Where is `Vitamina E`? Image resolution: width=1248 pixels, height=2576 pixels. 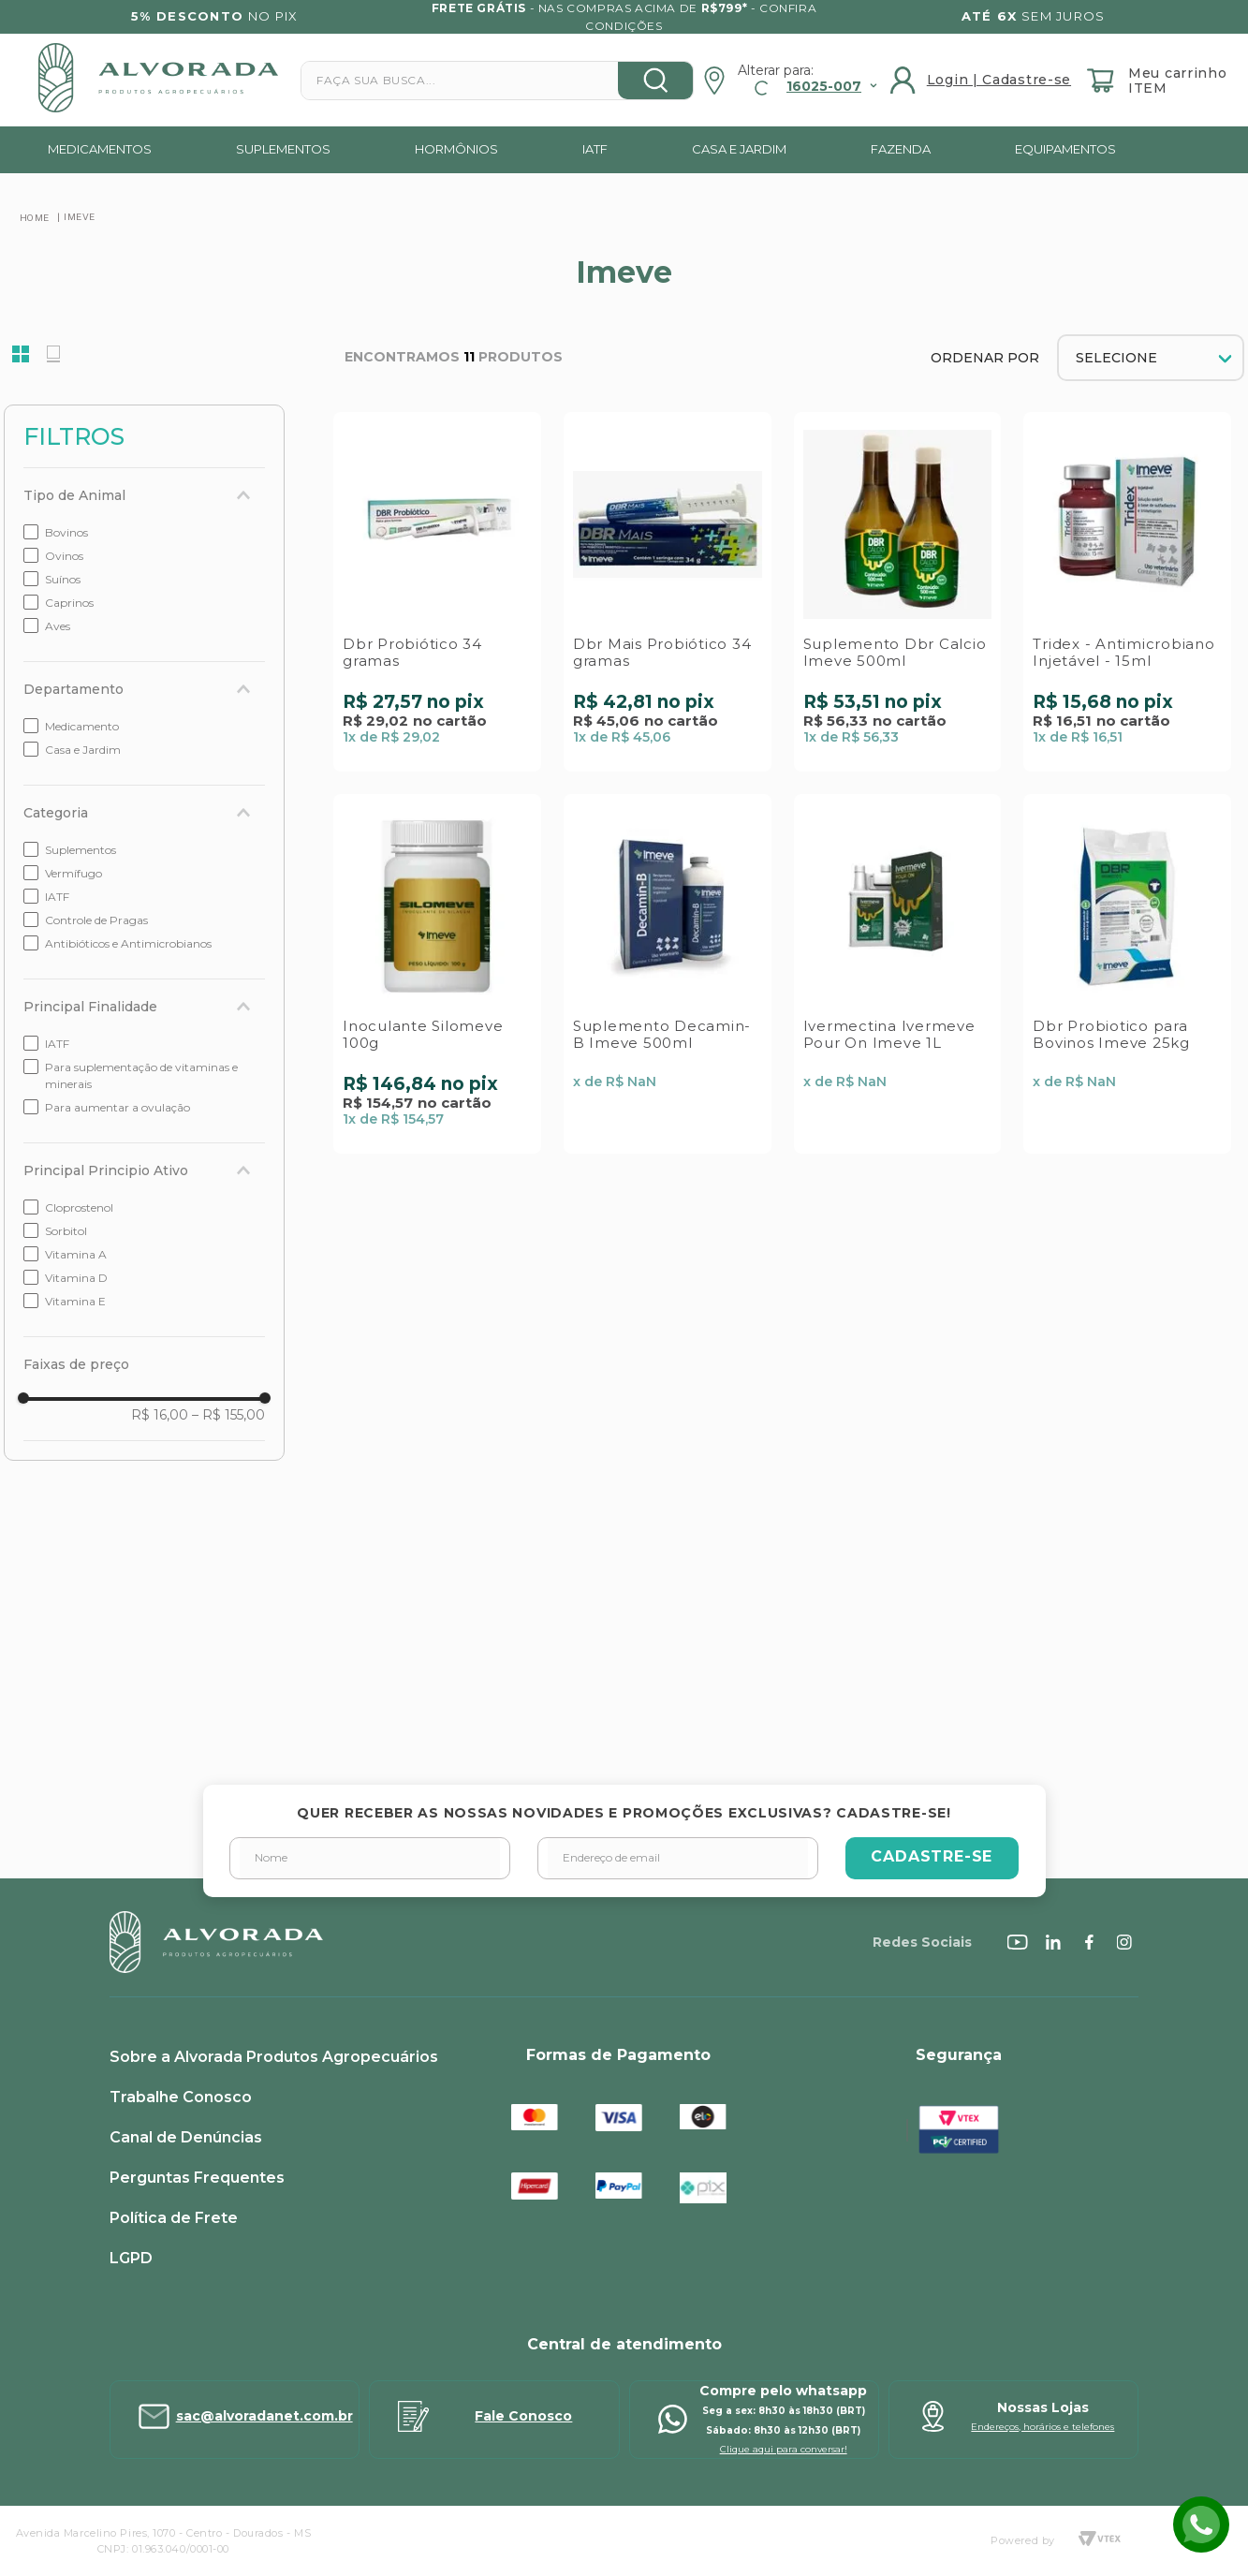
Vitamina E is located at coordinates (75, 1301).